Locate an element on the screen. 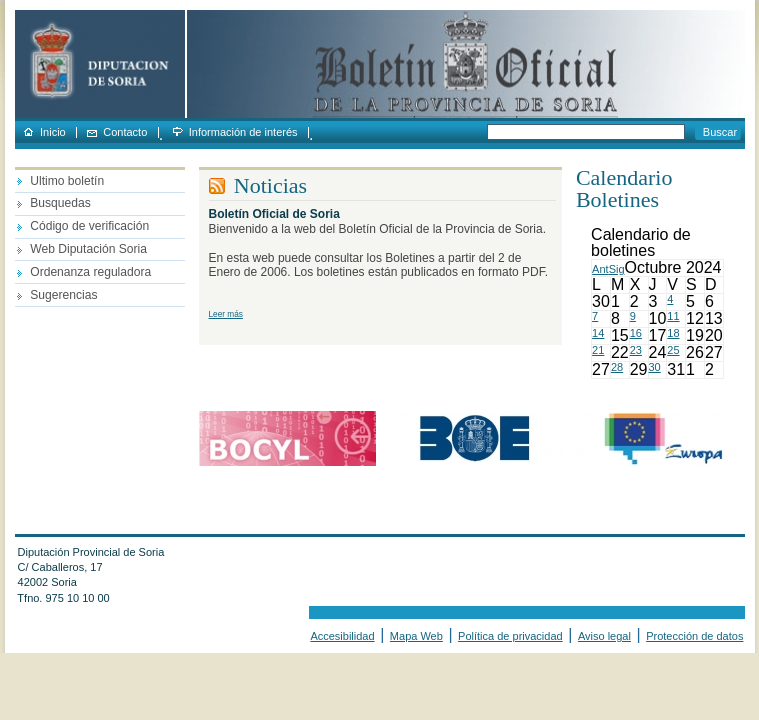  18 is located at coordinates (673, 333).